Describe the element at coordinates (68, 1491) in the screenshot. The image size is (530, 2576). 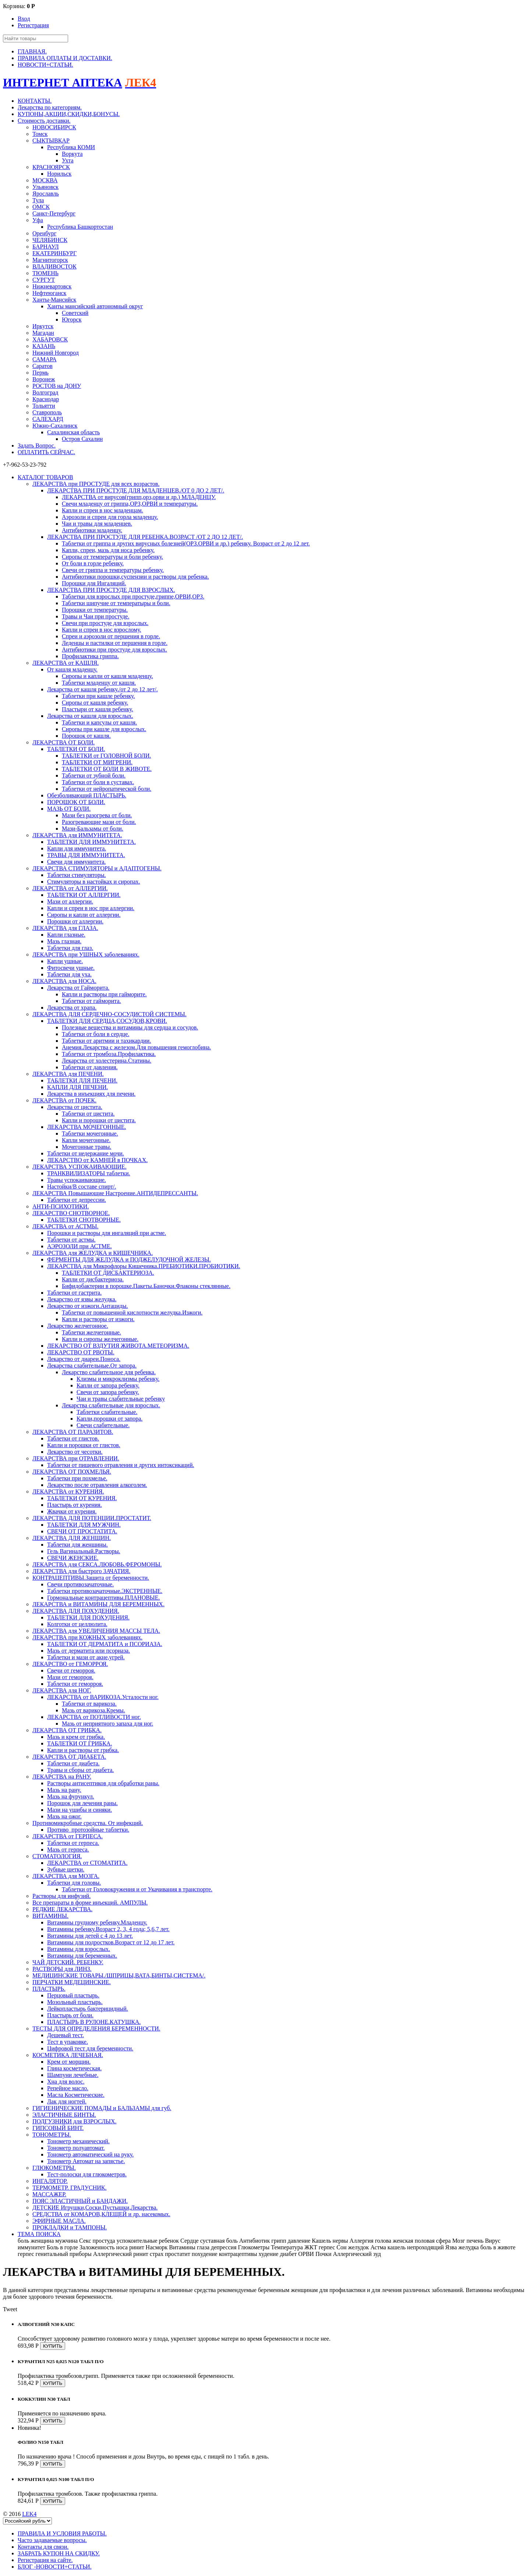
I see `ЛЕКАРСТВА от КУРЕНИЯ.` at that location.